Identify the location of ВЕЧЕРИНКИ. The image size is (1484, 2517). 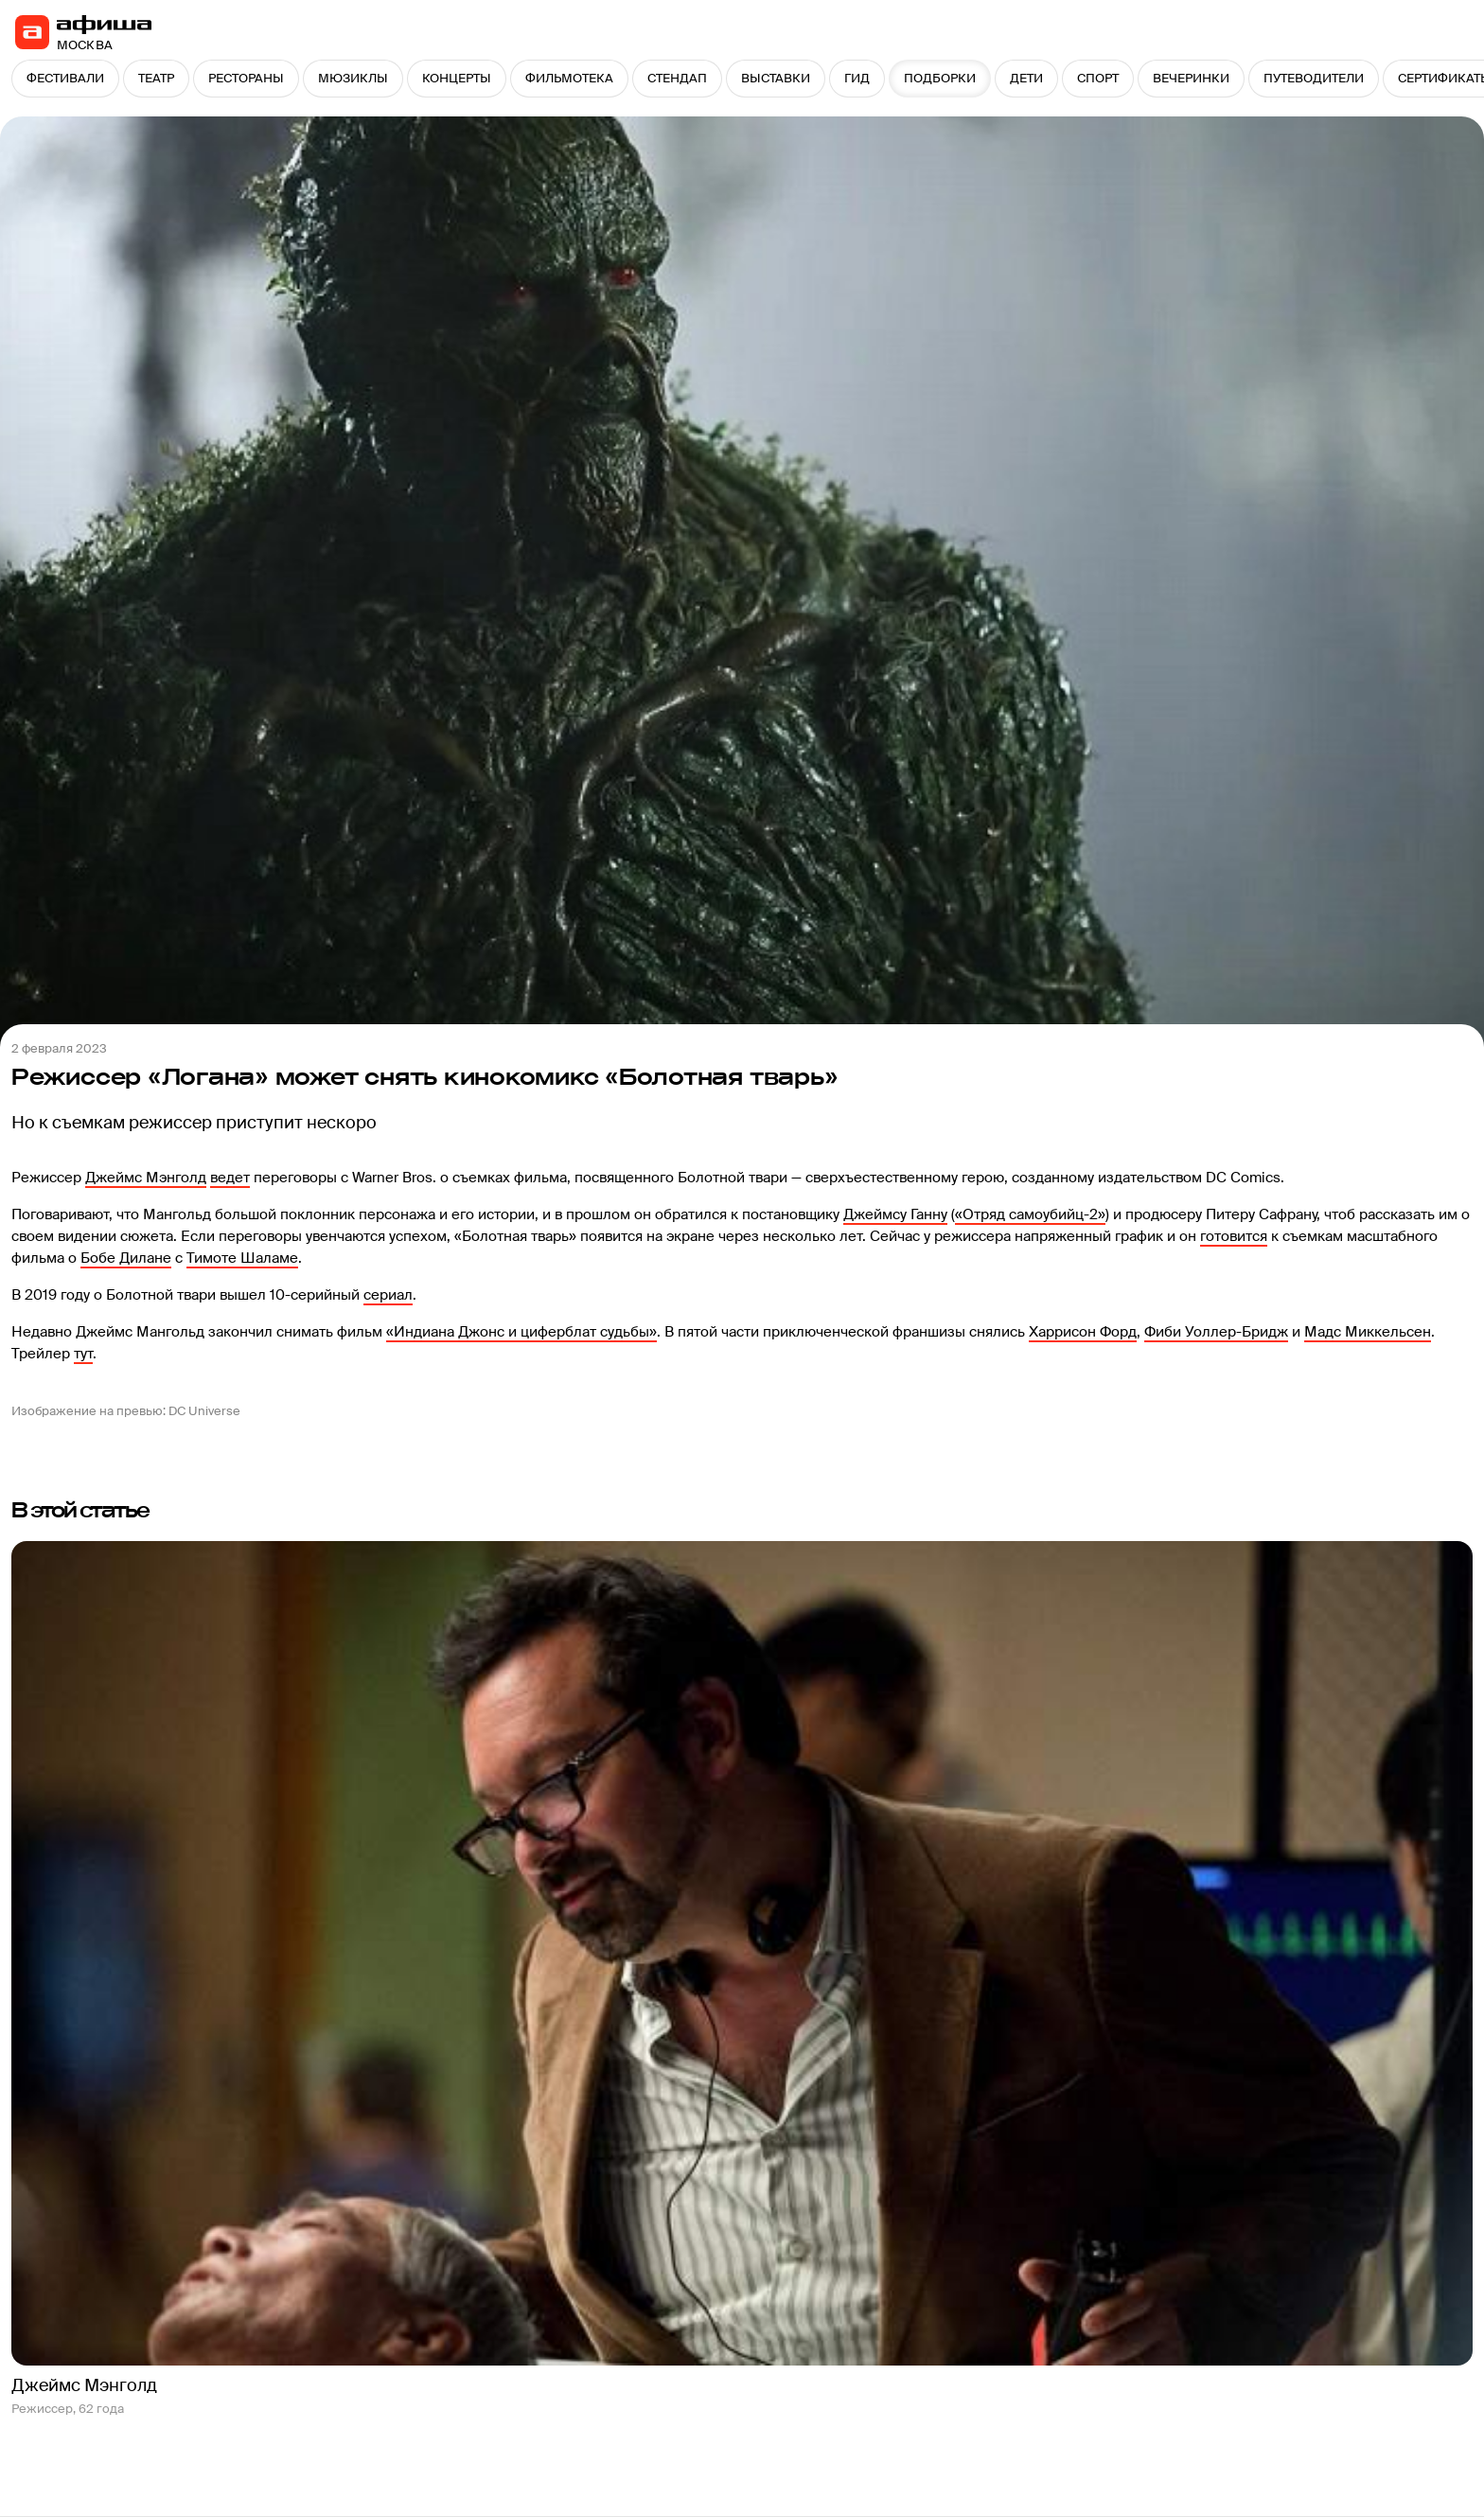
(1191, 78).